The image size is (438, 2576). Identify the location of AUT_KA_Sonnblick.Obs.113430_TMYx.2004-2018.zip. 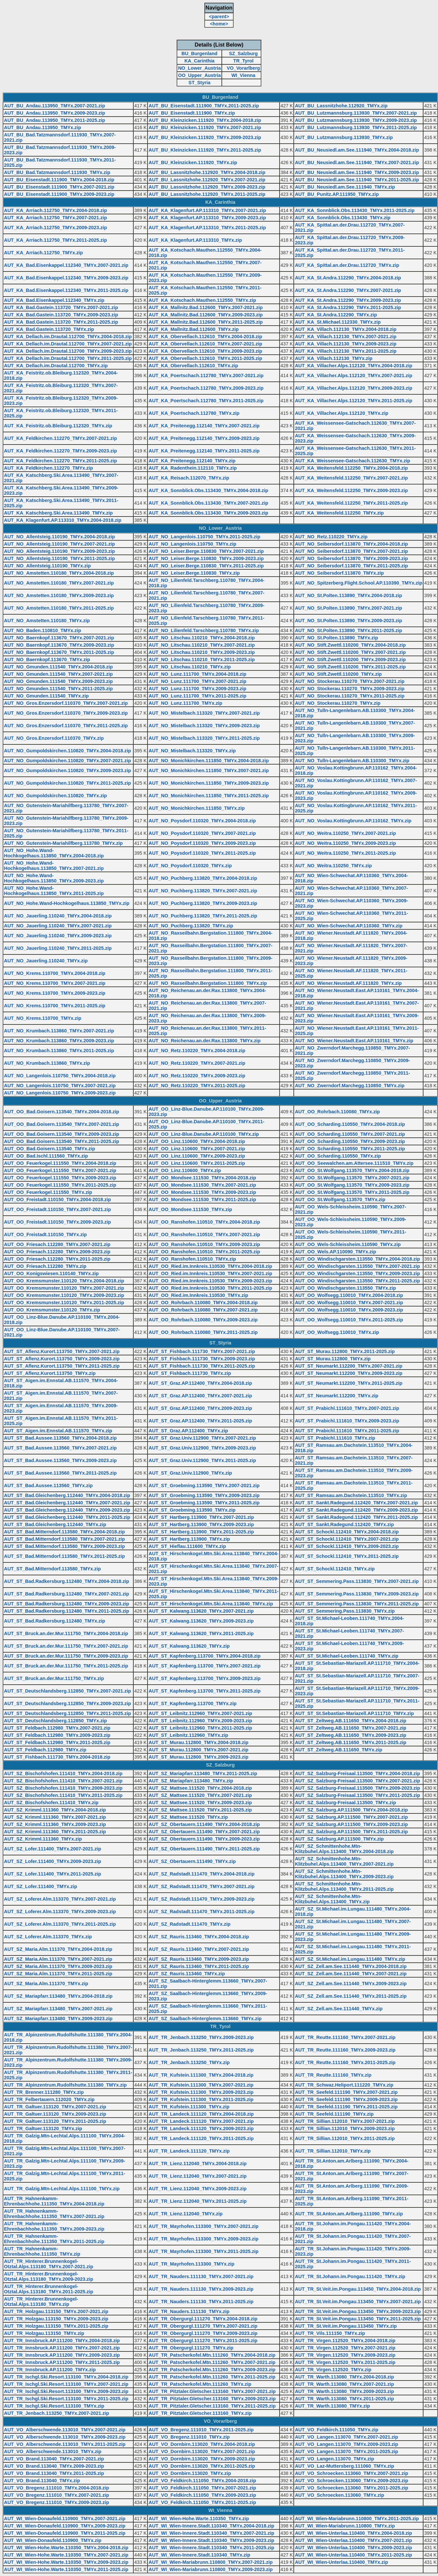
(208, 490).